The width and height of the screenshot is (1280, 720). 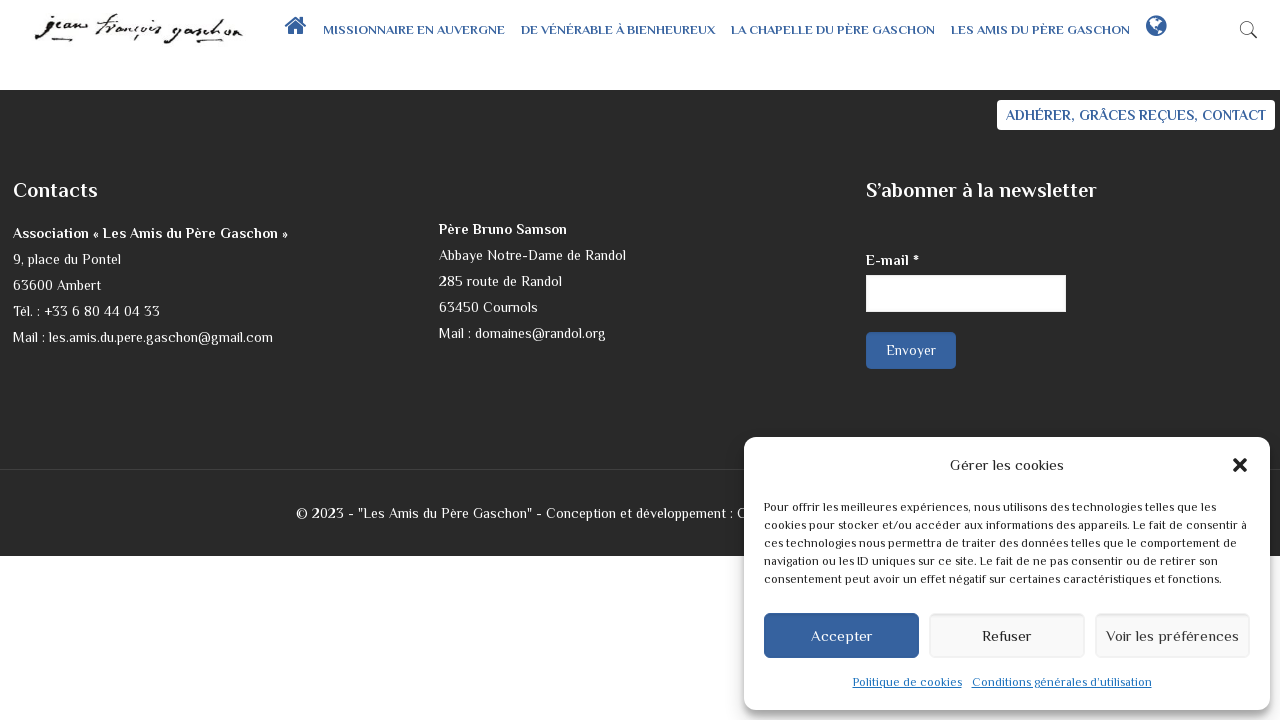 I want to click on [button], so click(x=1240, y=465).